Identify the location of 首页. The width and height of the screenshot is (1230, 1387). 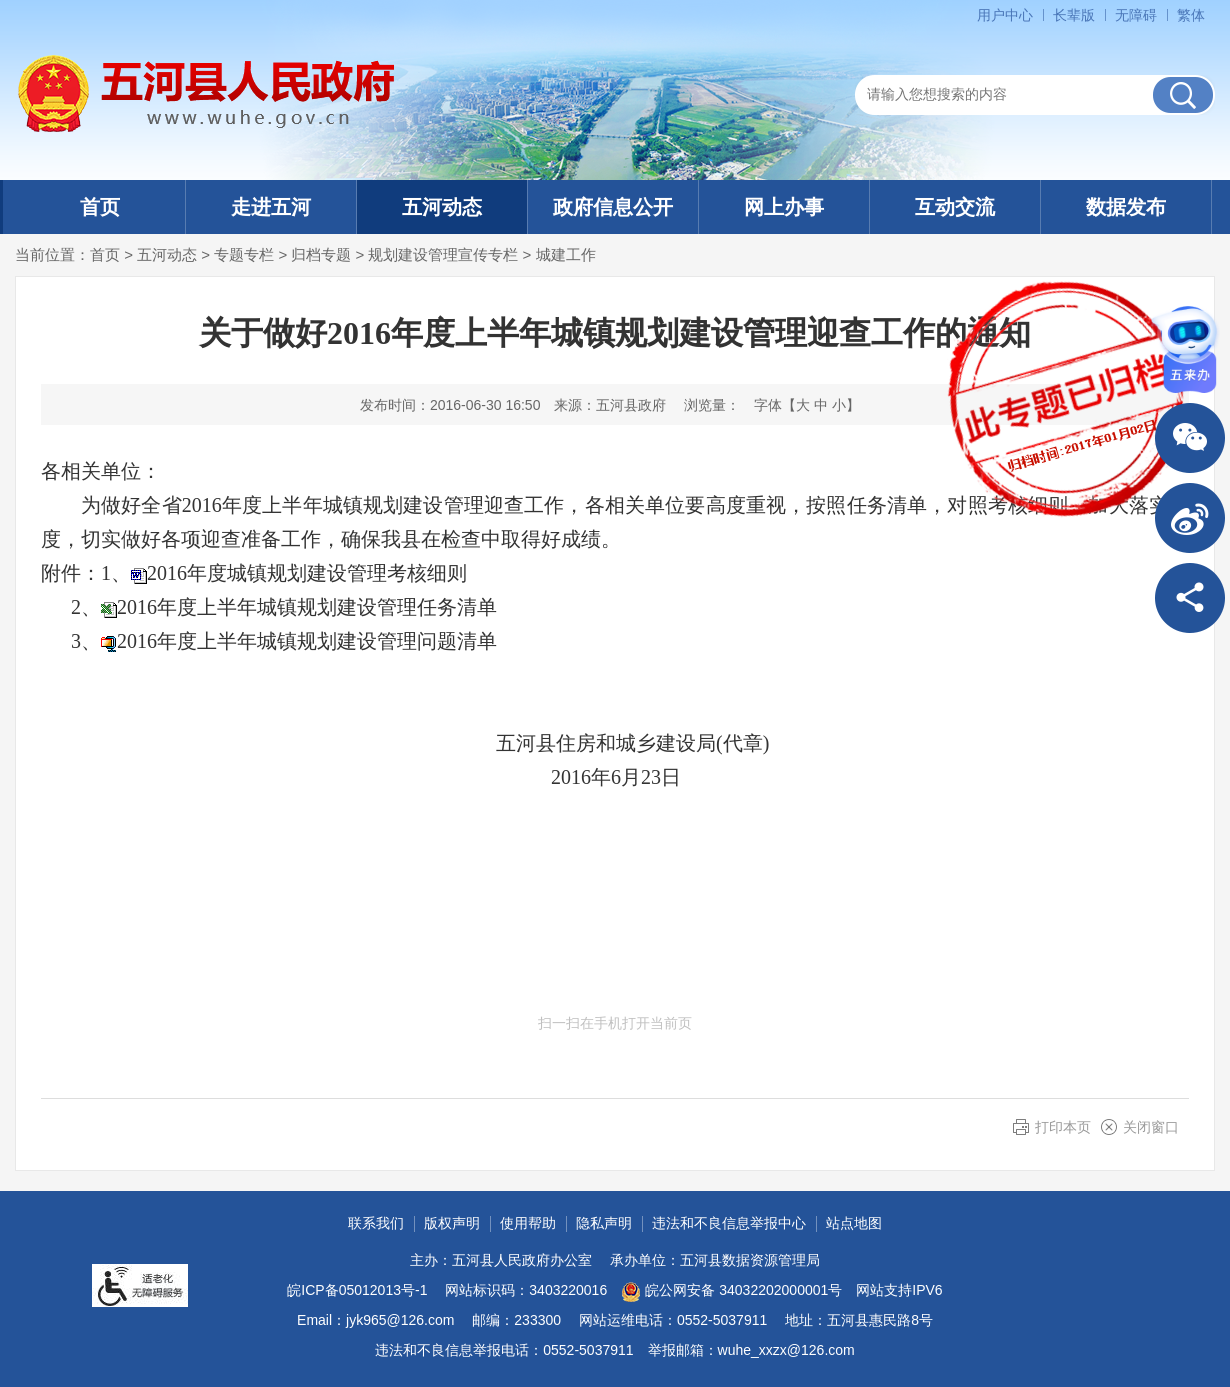
(100, 207).